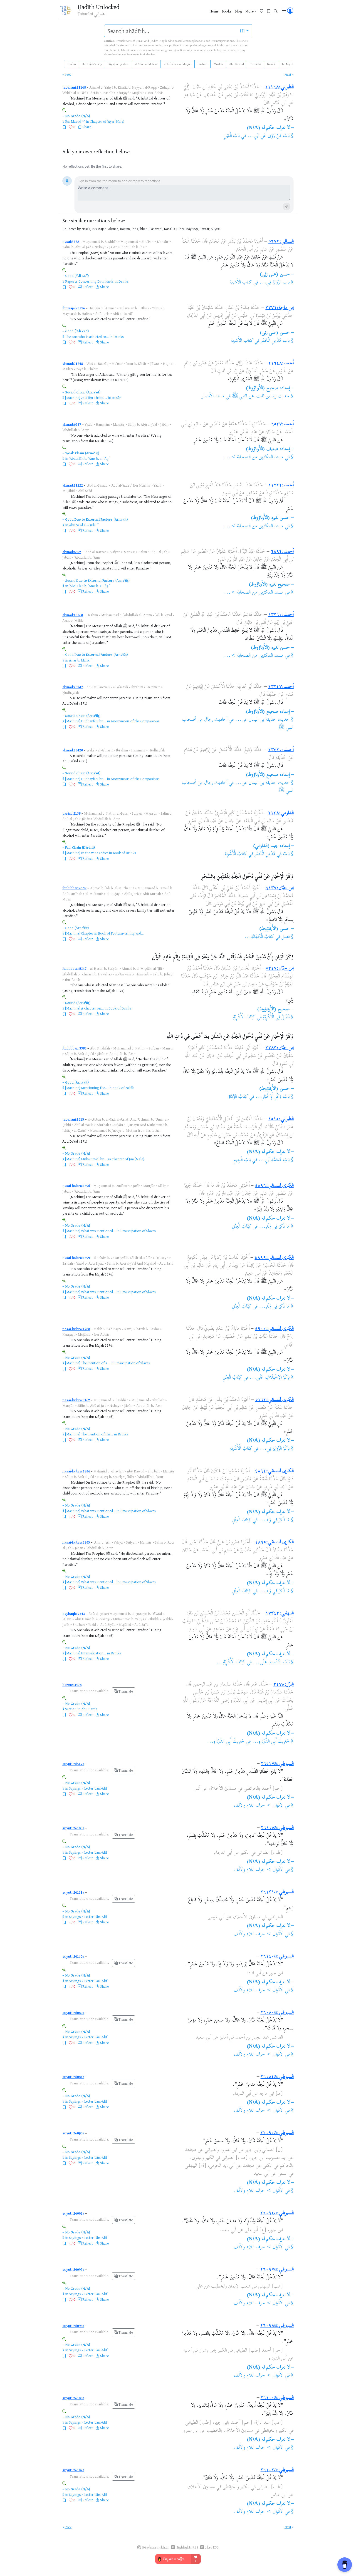 This screenshot has height=2576, width=356. Describe the element at coordinates (76, 1329) in the screenshot. I see `nasai-kubra:4900` at that location.